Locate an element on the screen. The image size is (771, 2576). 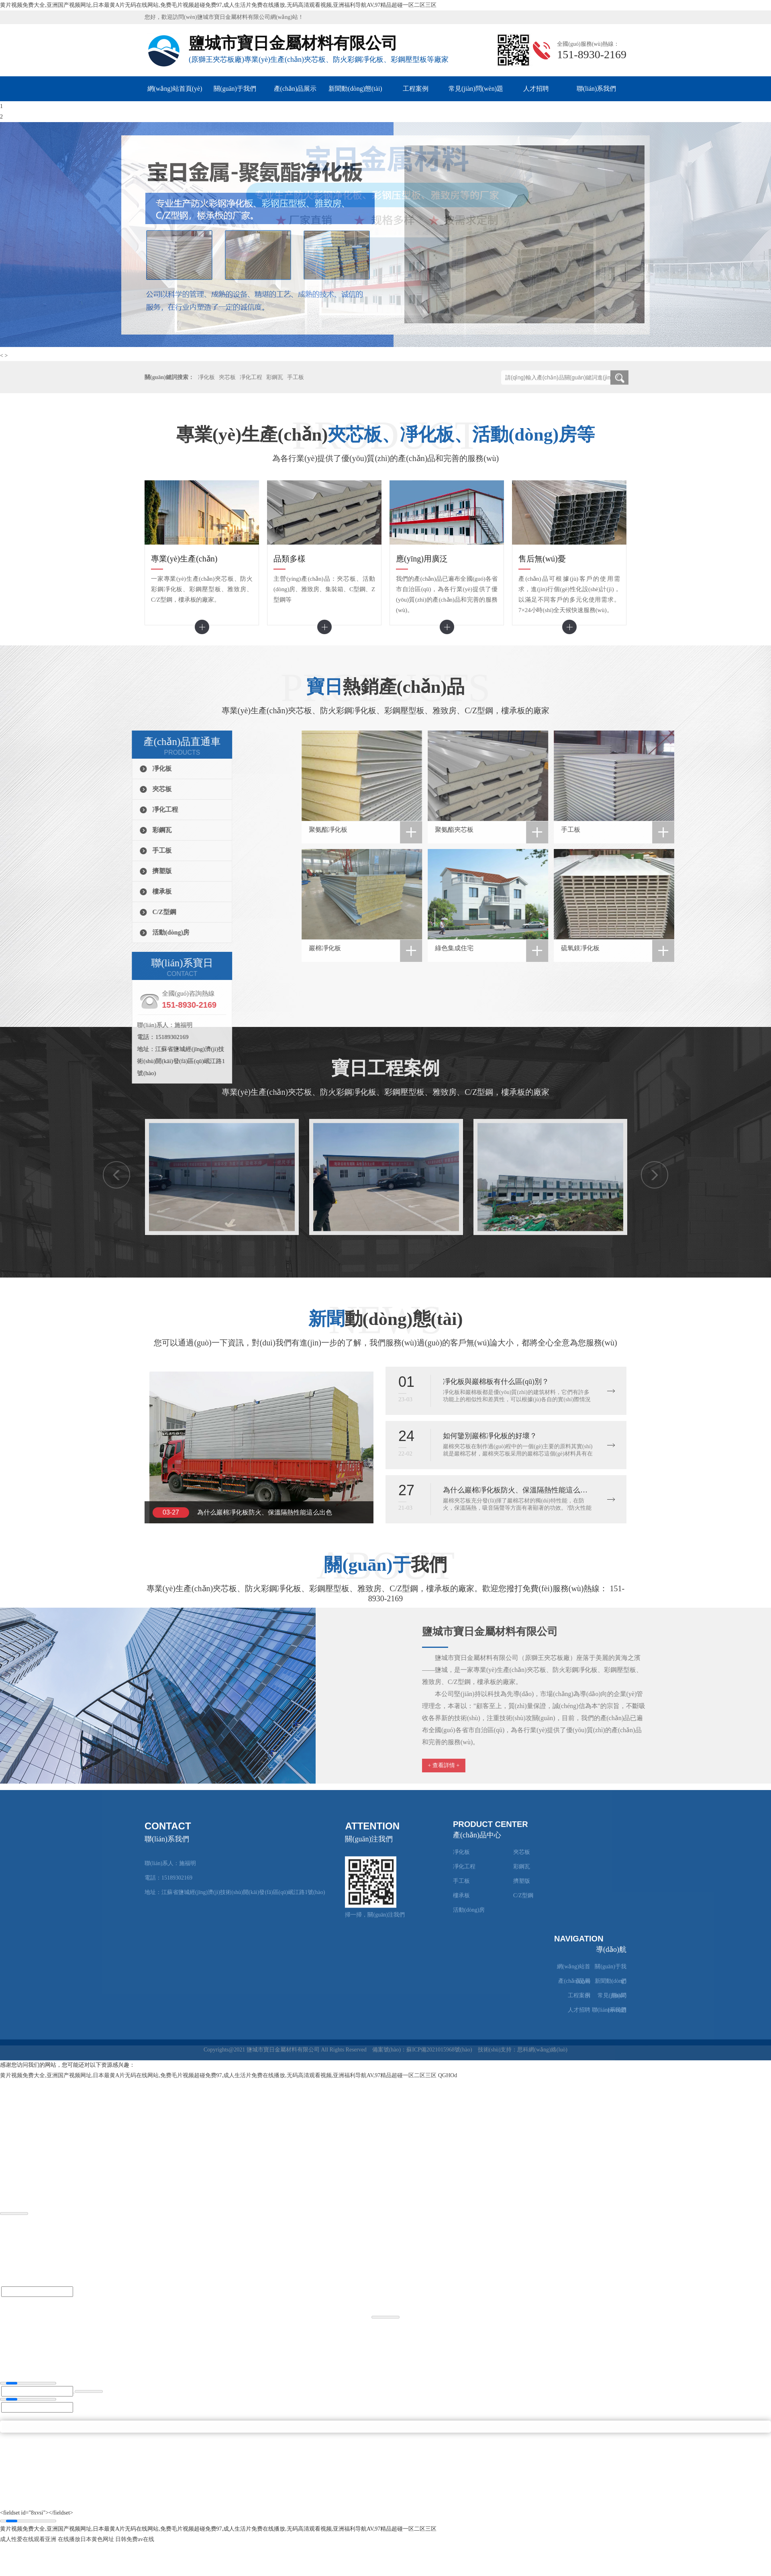
人才招聘 is located at coordinates (536, 88).